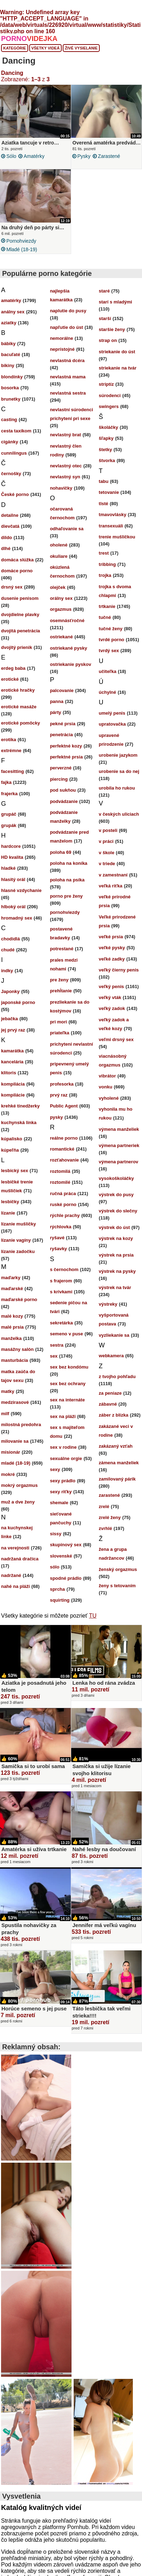  Describe the element at coordinates (61, 990) in the screenshot. I see `prehĺtanie` at that location.